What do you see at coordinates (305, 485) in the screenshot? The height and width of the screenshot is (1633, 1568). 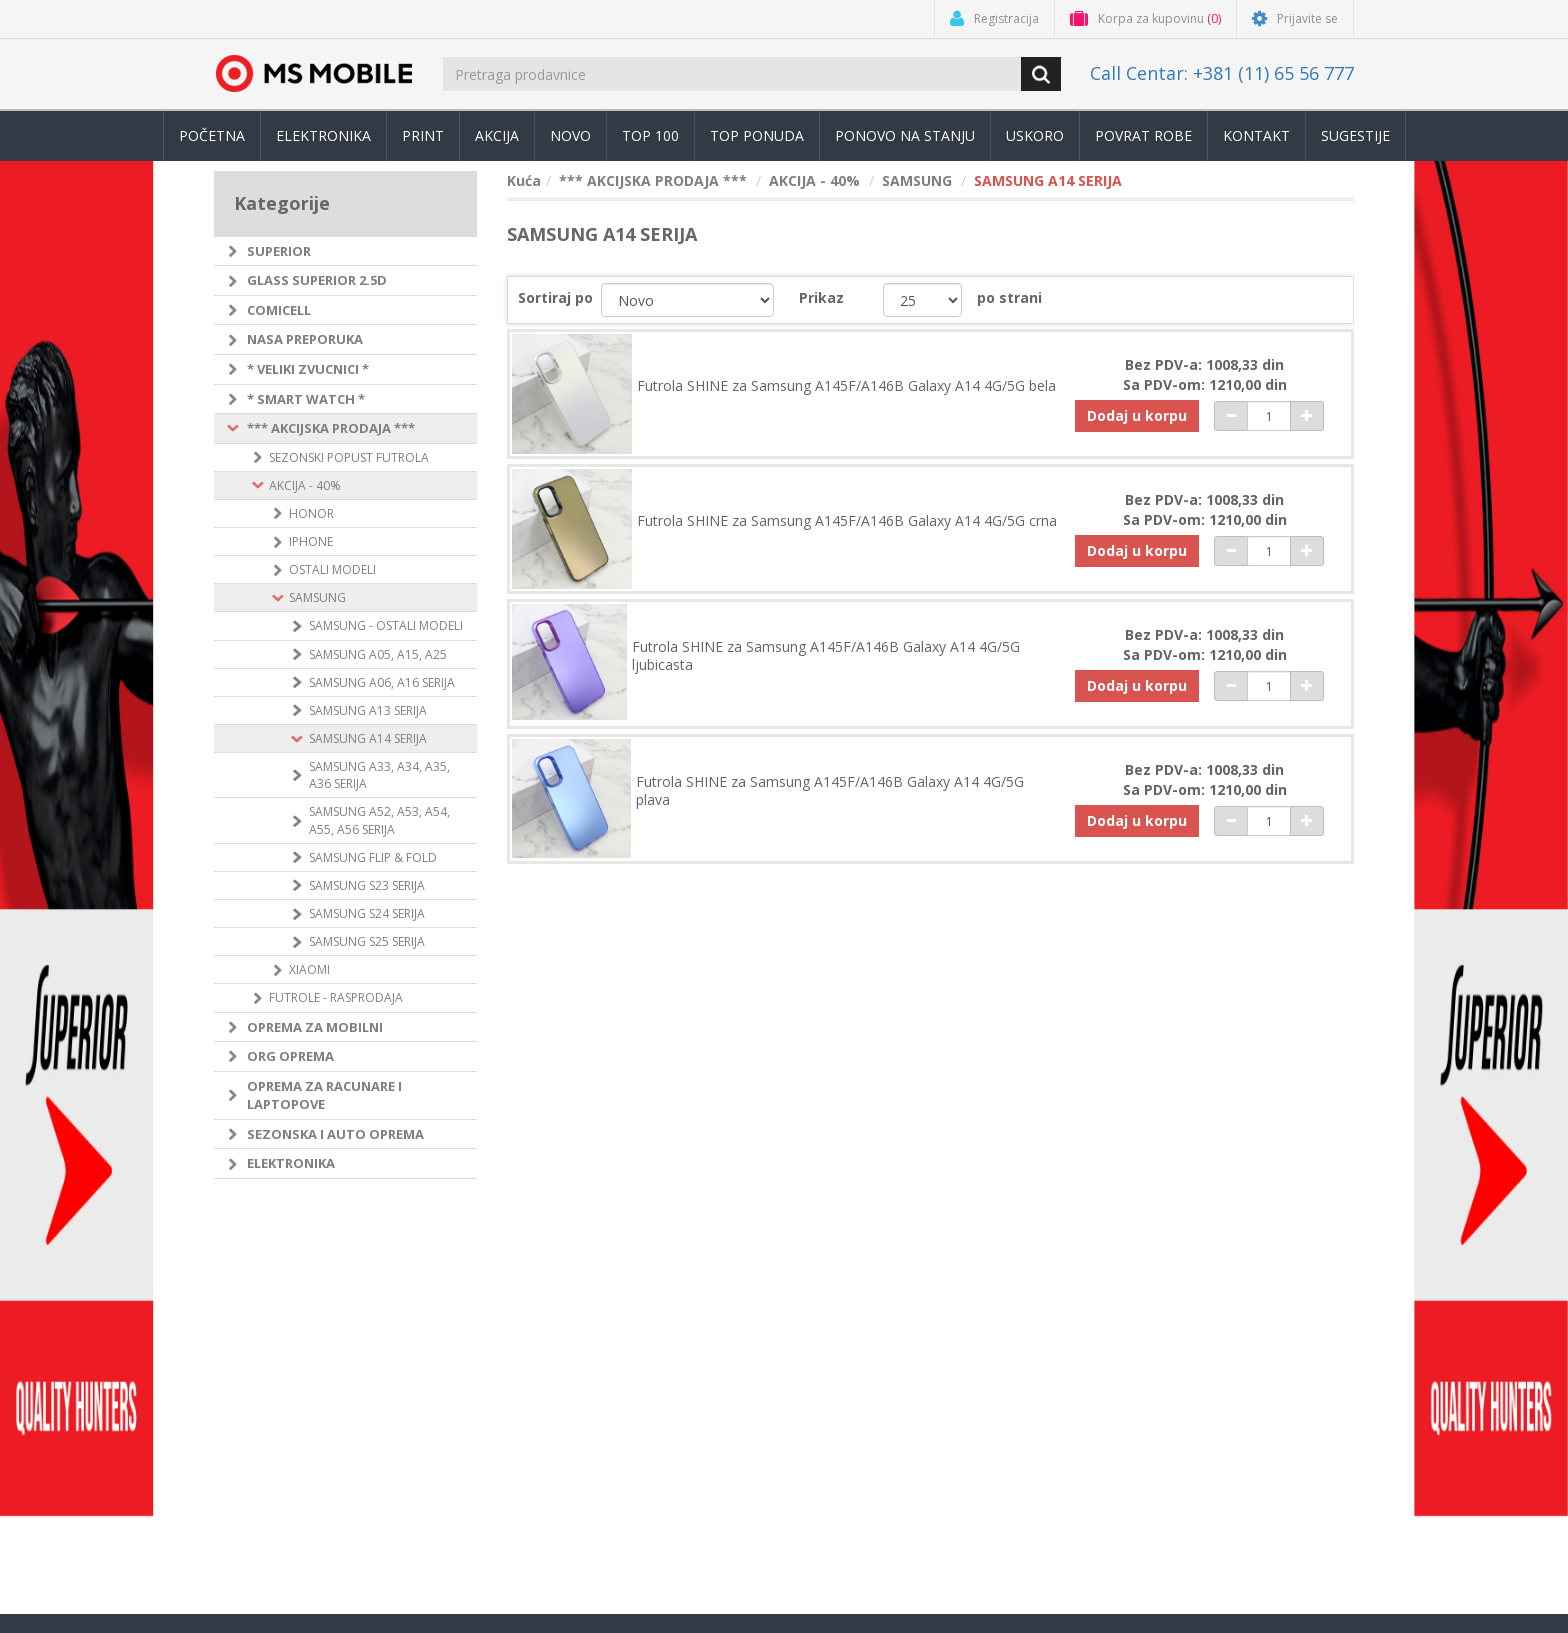 I see `AKCIJA - 40%` at bounding box center [305, 485].